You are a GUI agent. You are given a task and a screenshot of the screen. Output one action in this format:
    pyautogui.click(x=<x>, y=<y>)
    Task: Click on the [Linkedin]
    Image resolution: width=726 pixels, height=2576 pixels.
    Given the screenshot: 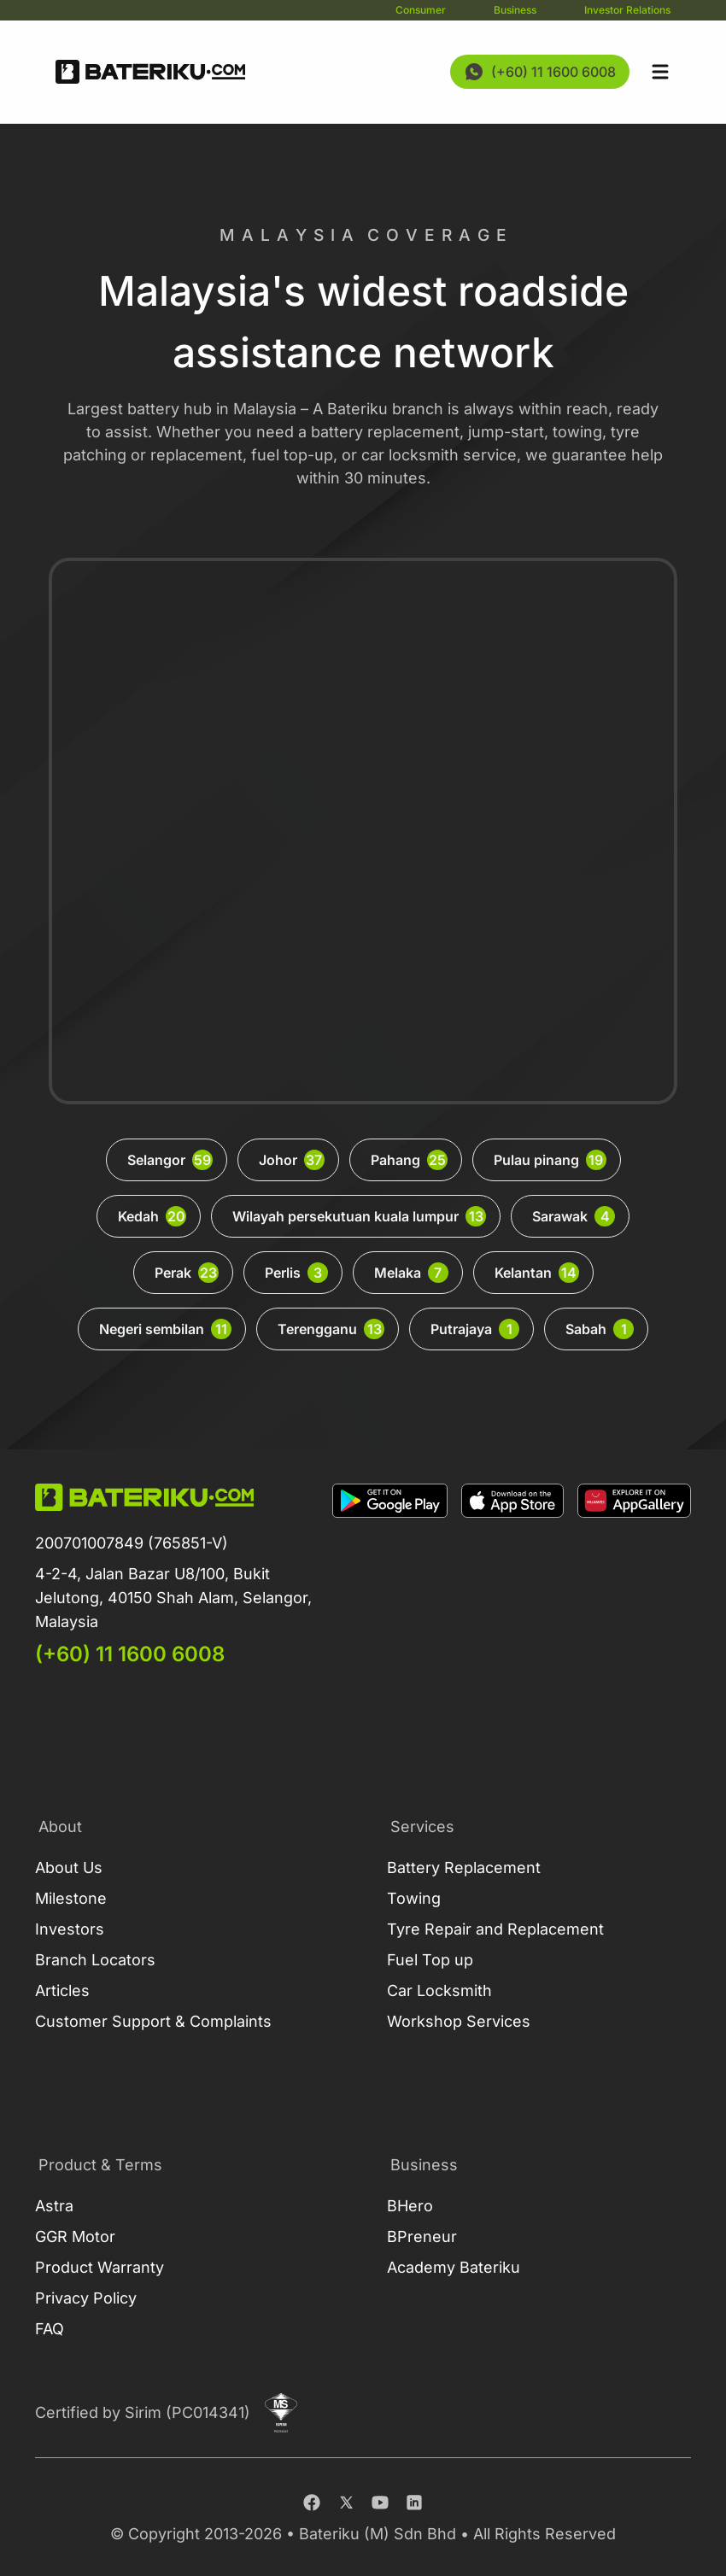 What is the action you would take?
    pyautogui.click(x=414, y=2502)
    